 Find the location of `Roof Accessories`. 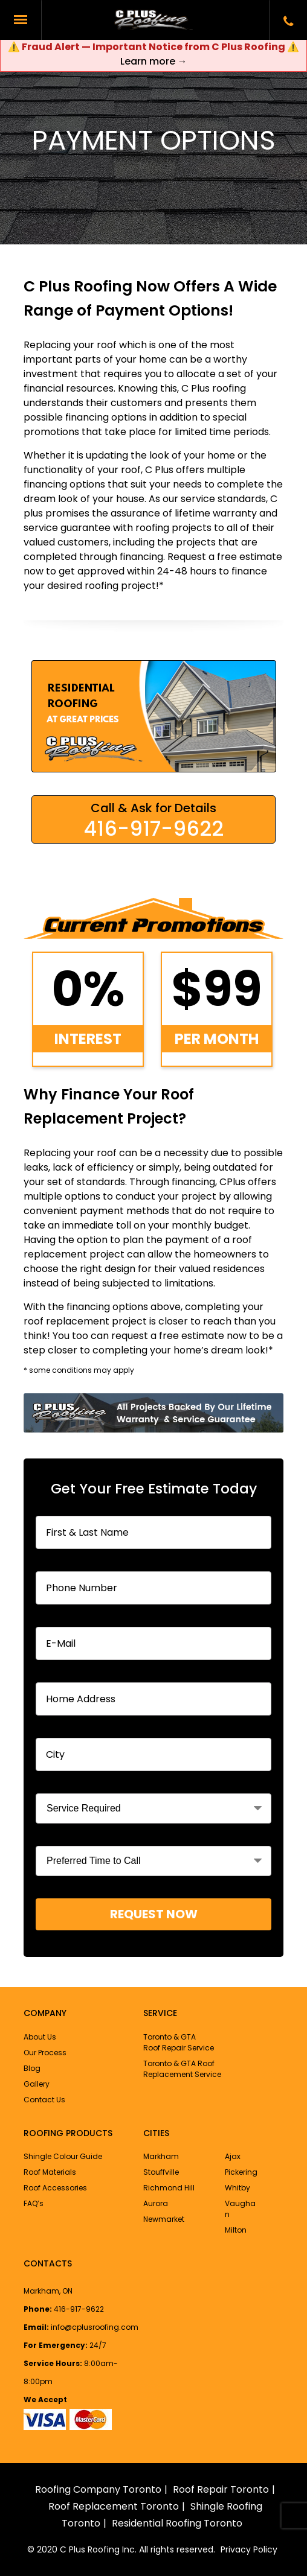

Roof Accessories is located at coordinates (55, 2188).